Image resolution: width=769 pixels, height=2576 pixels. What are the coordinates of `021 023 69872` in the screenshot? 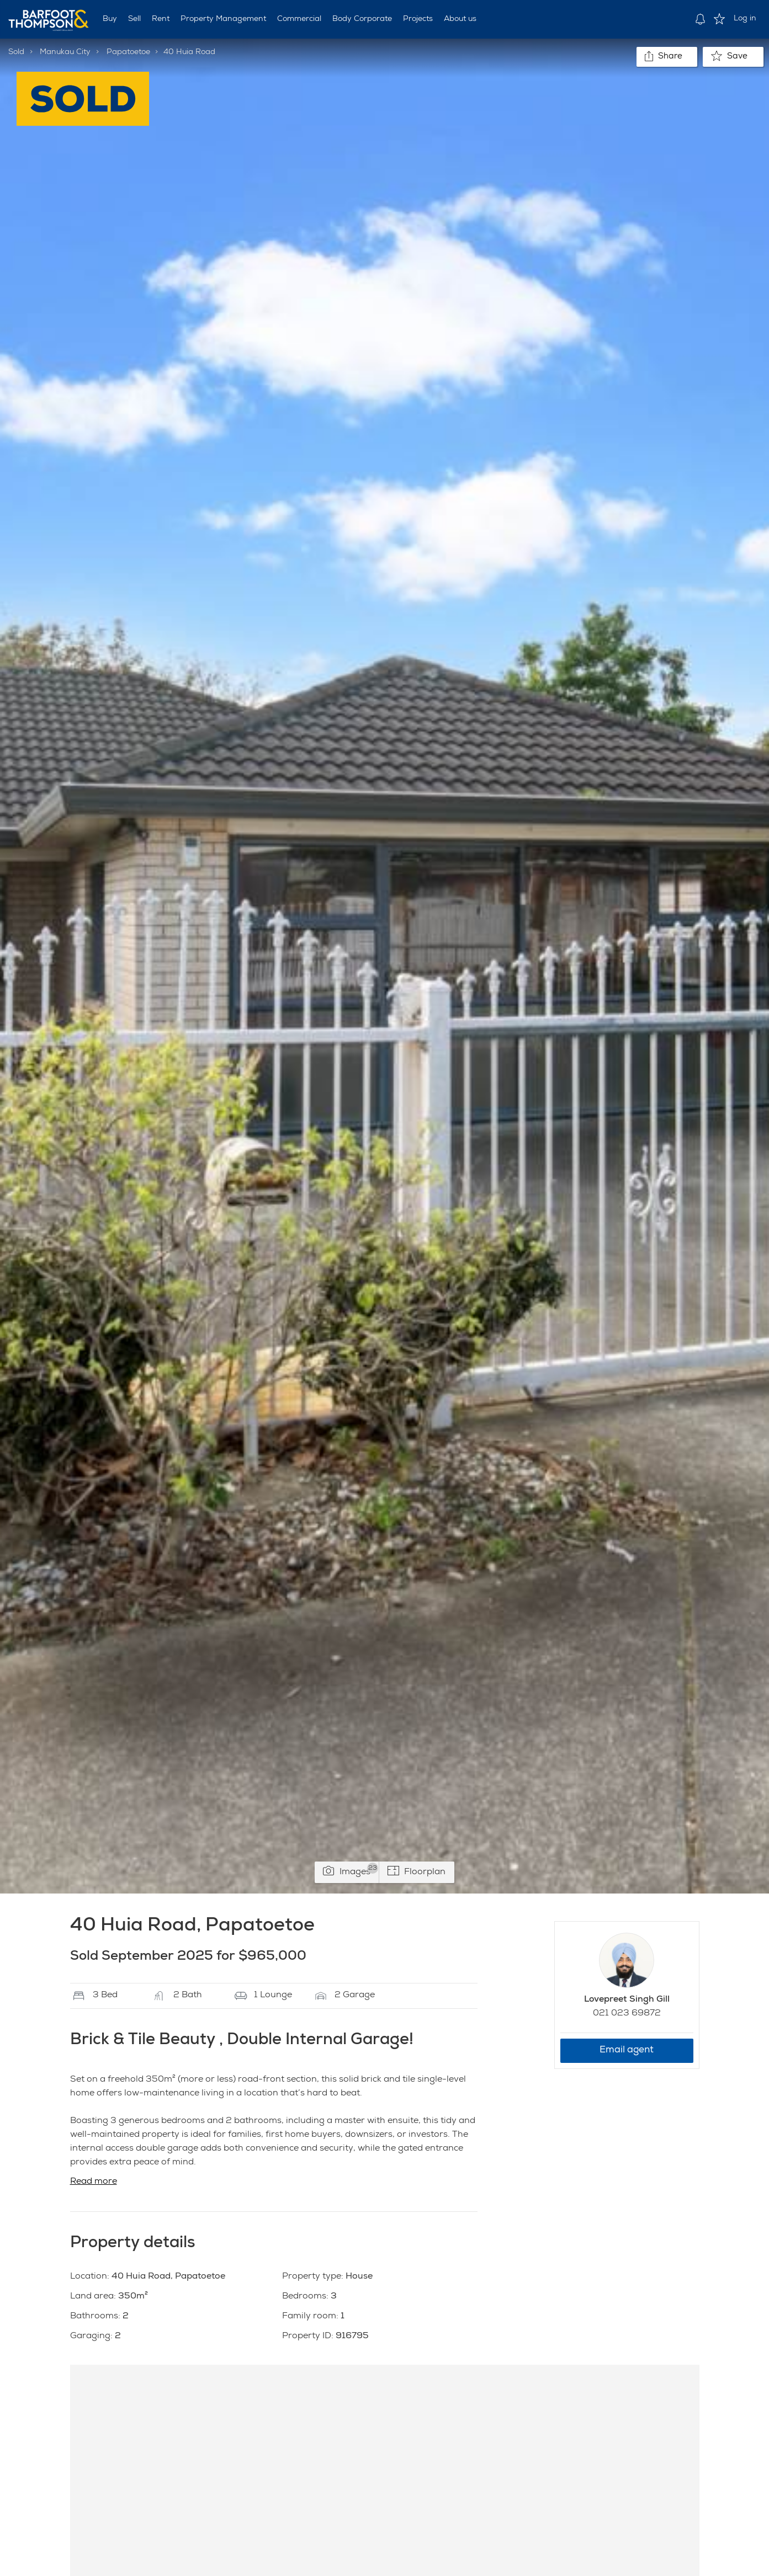 It's located at (627, 2013).